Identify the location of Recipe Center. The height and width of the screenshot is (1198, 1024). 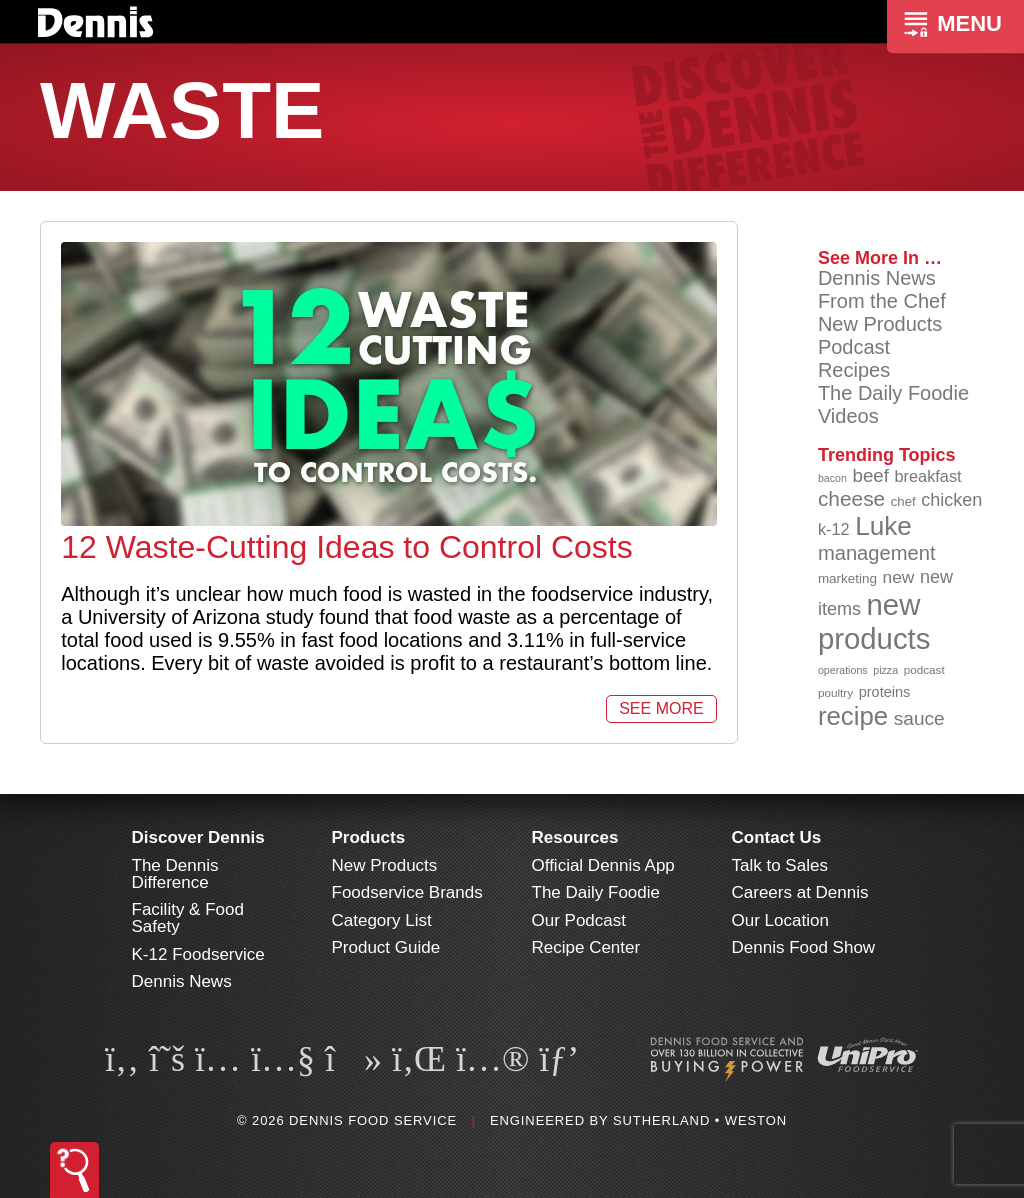
(586, 947).